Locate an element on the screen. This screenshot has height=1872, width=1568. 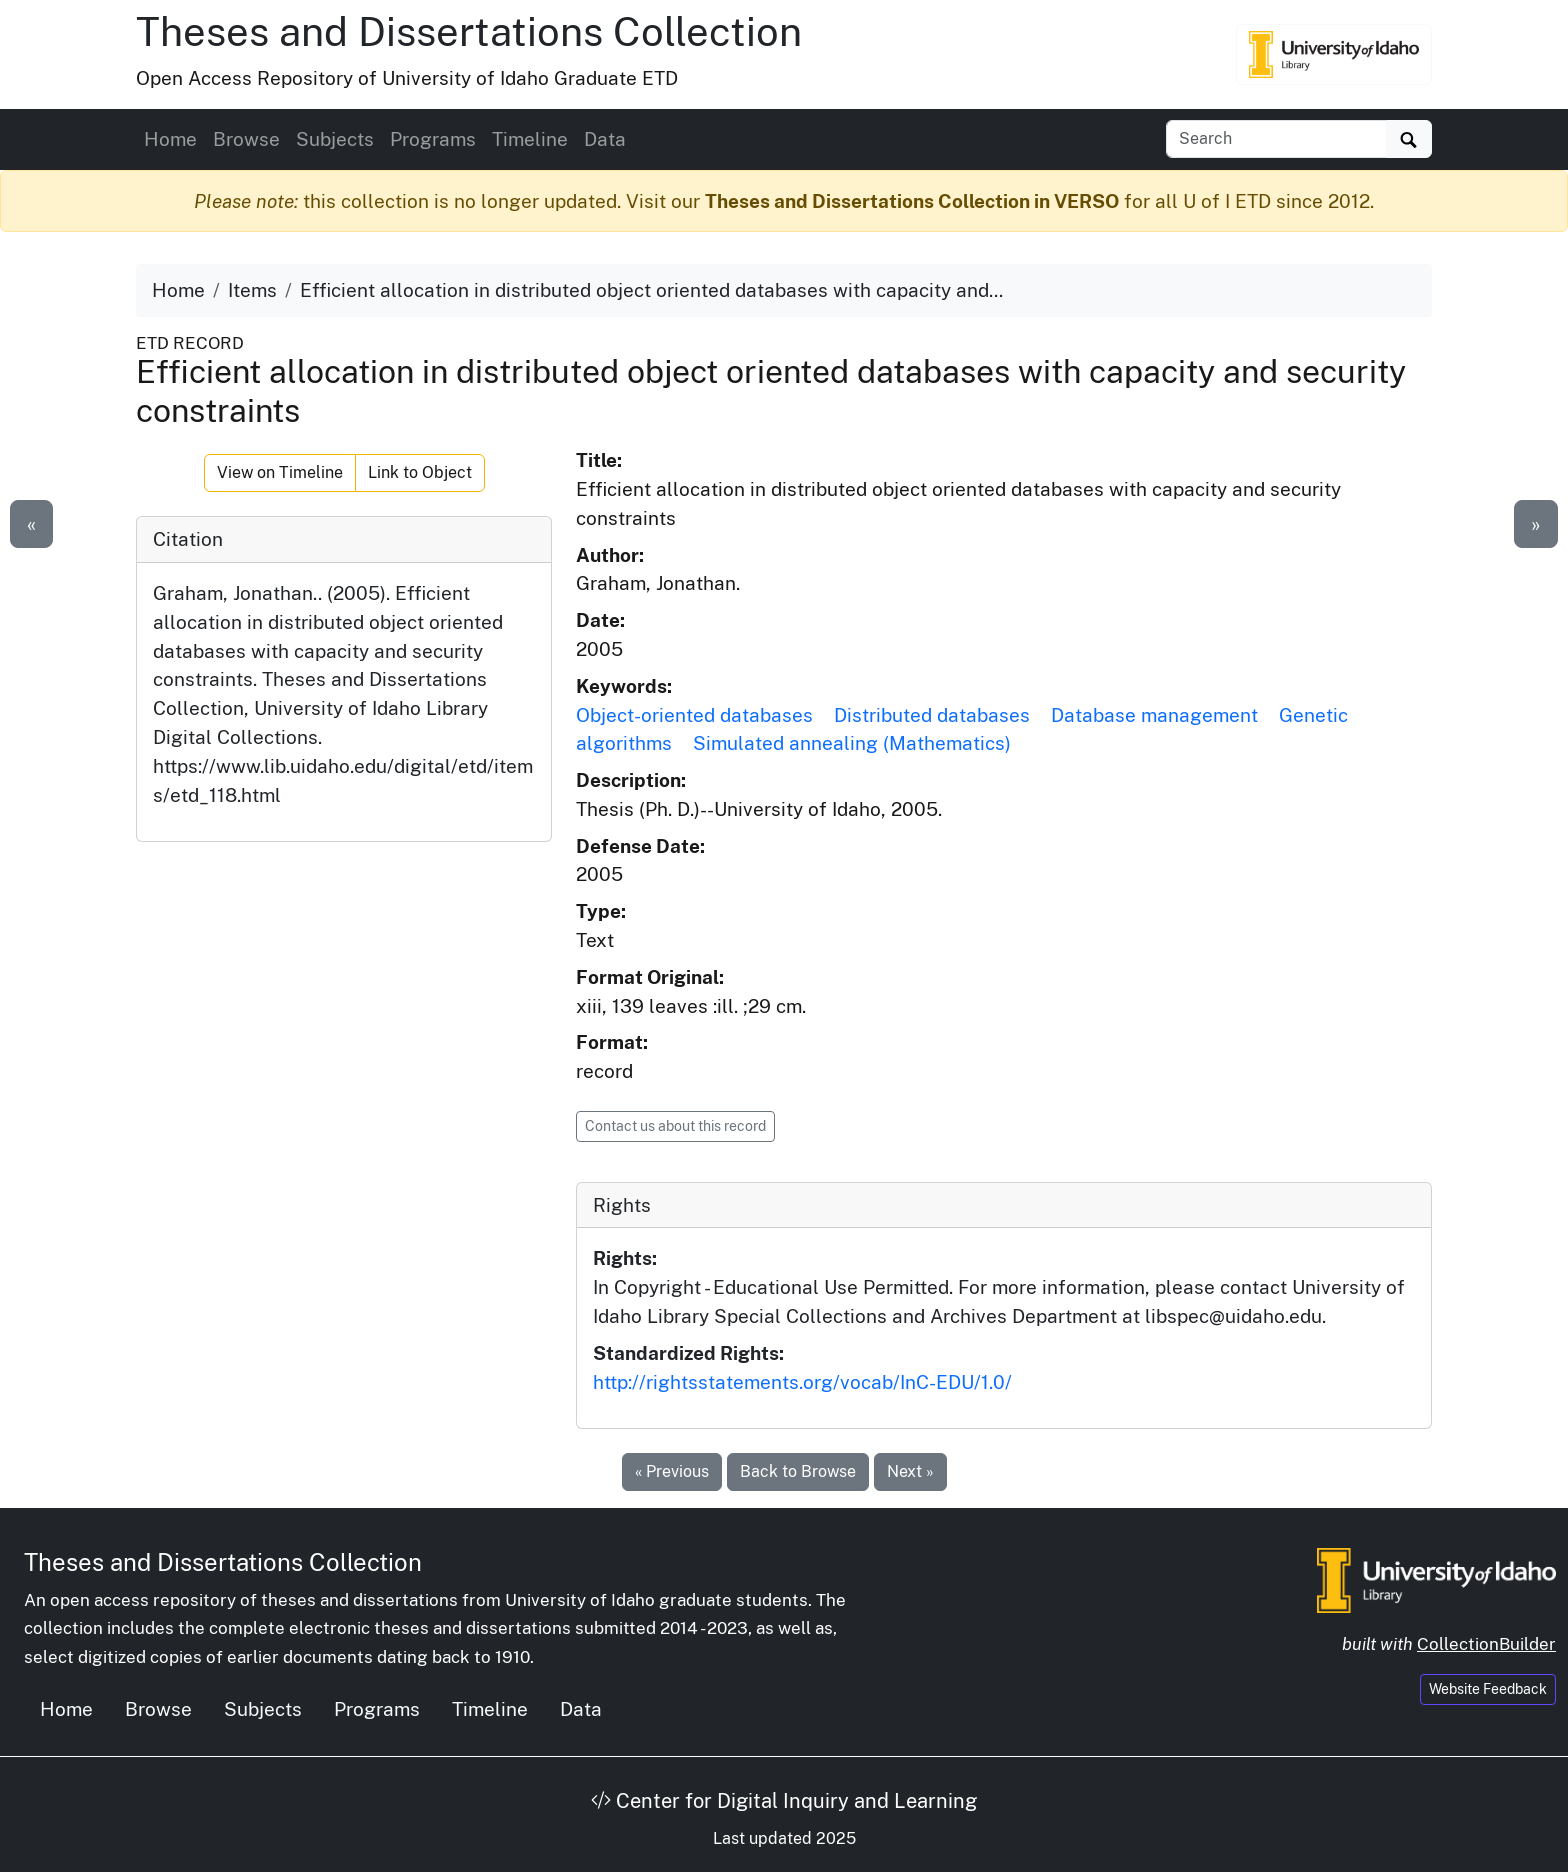
Distributed databases is located at coordinates (932, 715).